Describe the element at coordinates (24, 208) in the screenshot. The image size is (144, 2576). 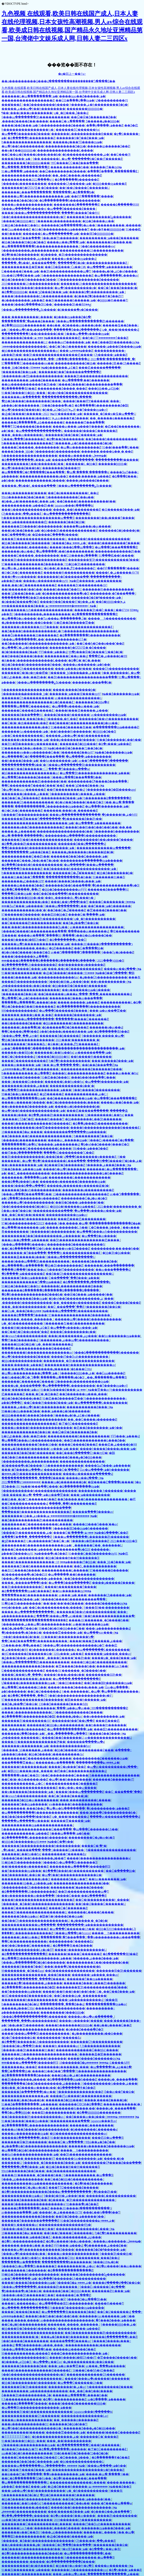
I see `ŷ���պ�����һ����ҹ` at that location.